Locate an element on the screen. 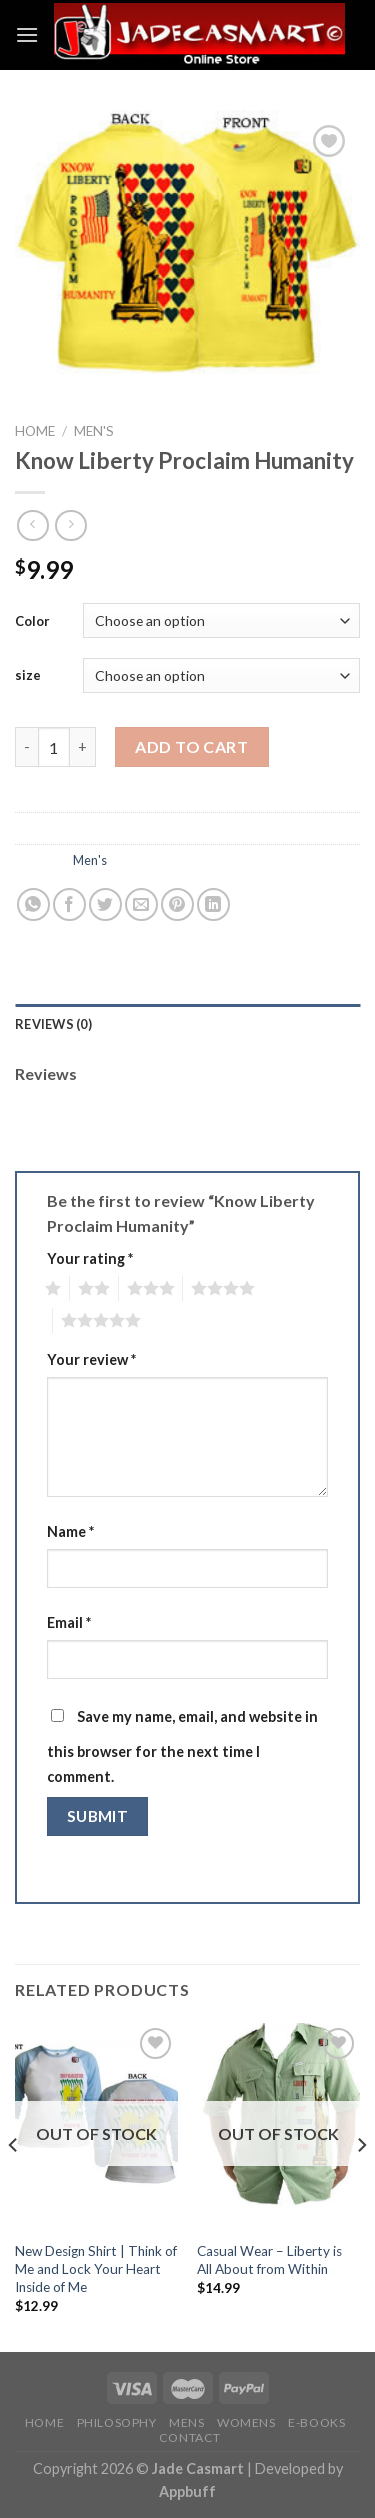 The image size is (375, 2518). Reviews (0) is located at coordinates (53, 1024).